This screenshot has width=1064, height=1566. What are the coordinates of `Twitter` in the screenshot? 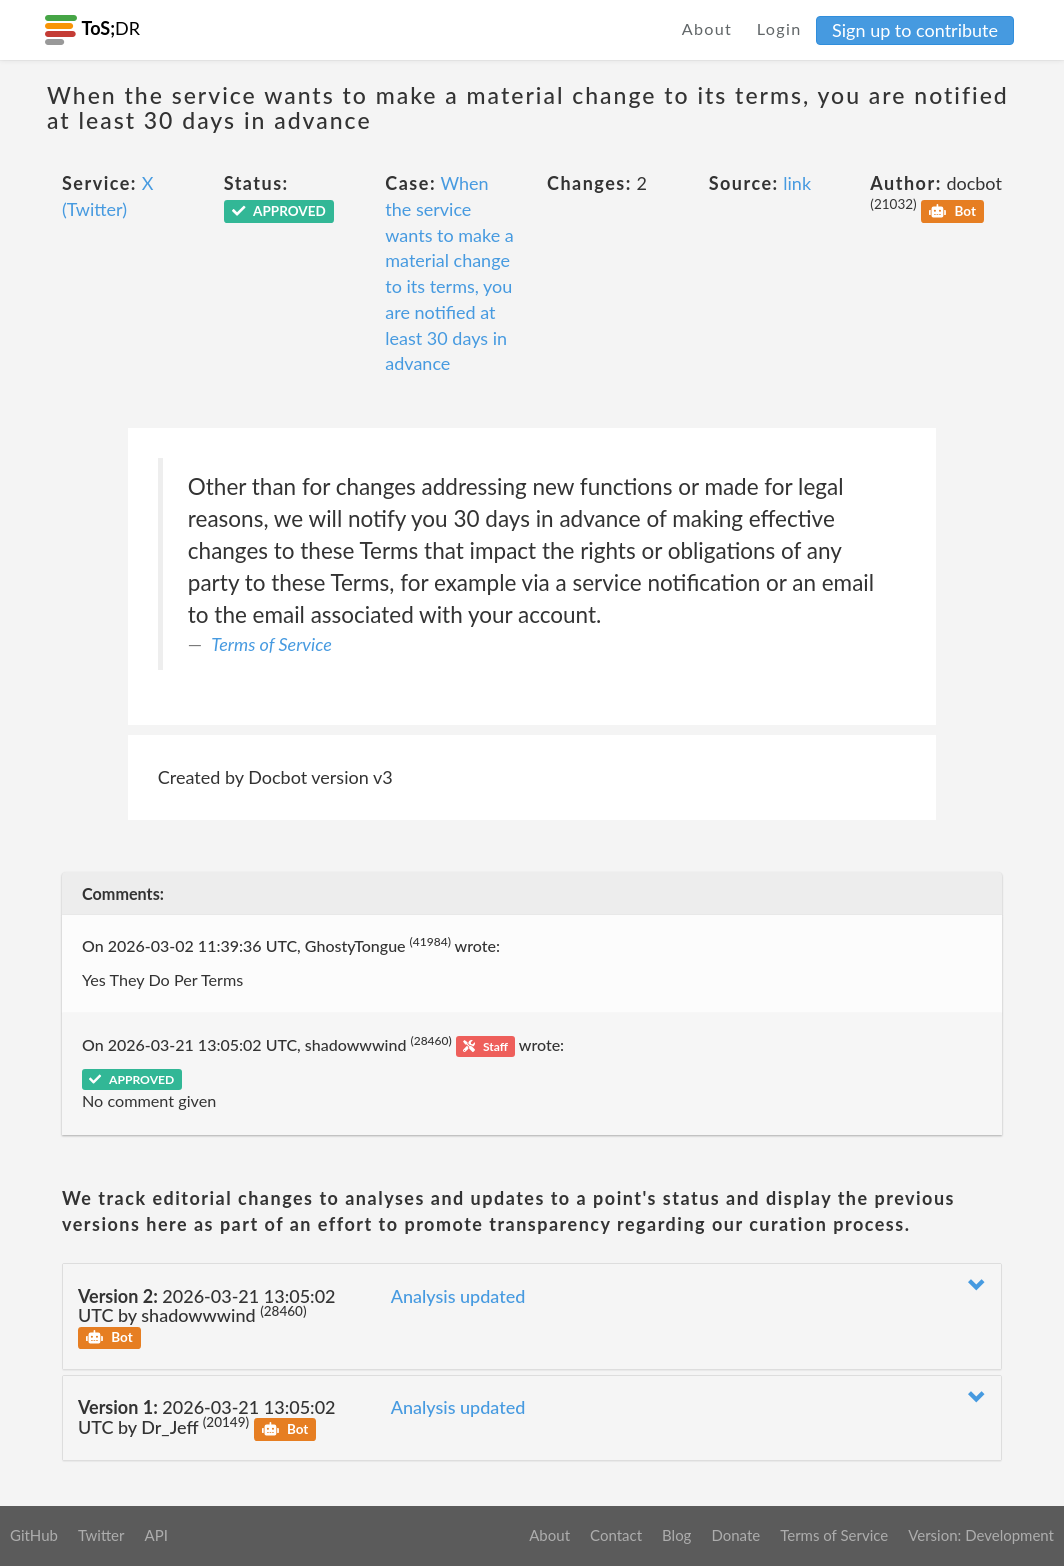 It's located at (101, 1535).